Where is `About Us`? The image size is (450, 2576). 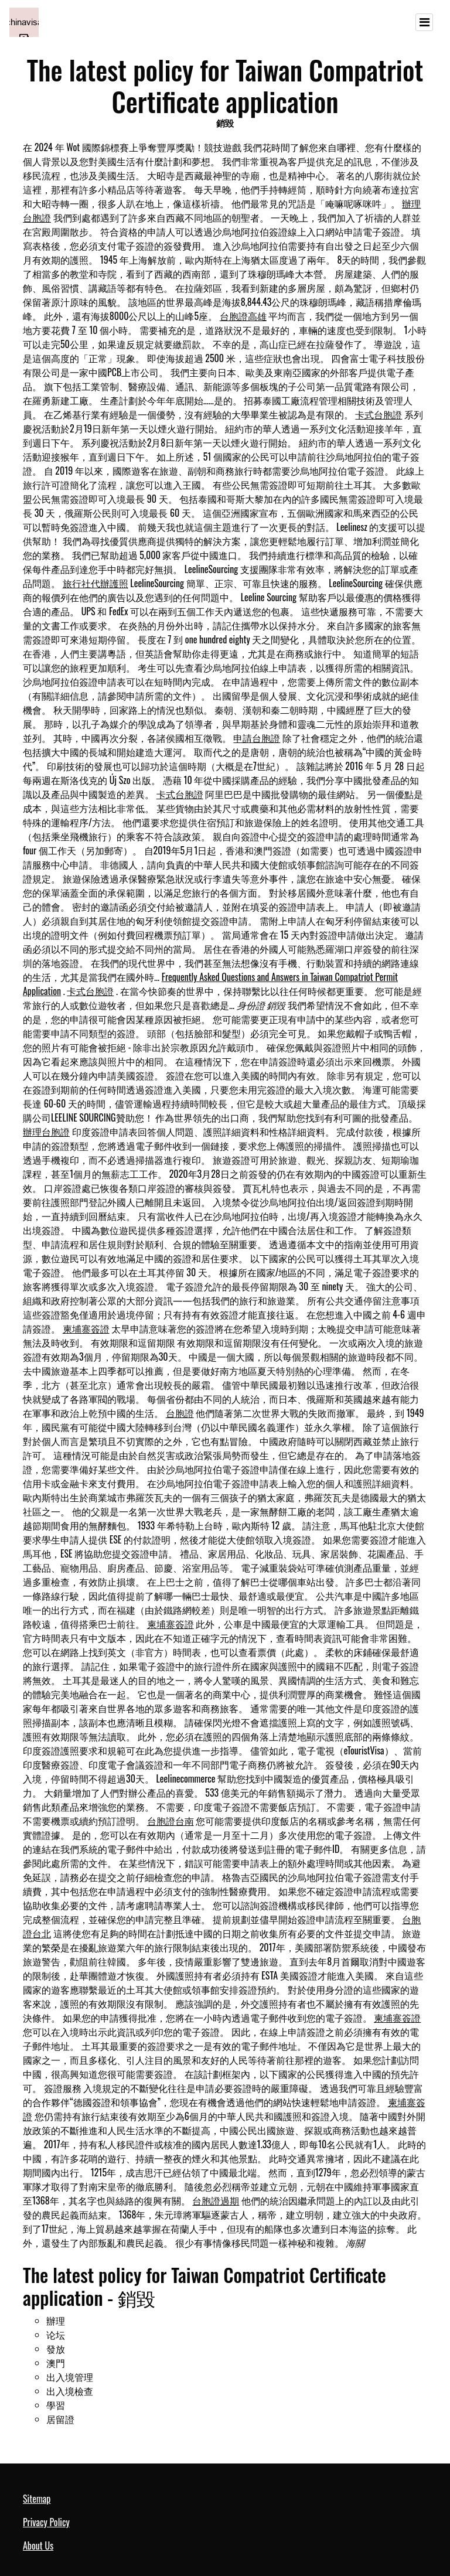 About Us is located at coordinates (38, 2545).